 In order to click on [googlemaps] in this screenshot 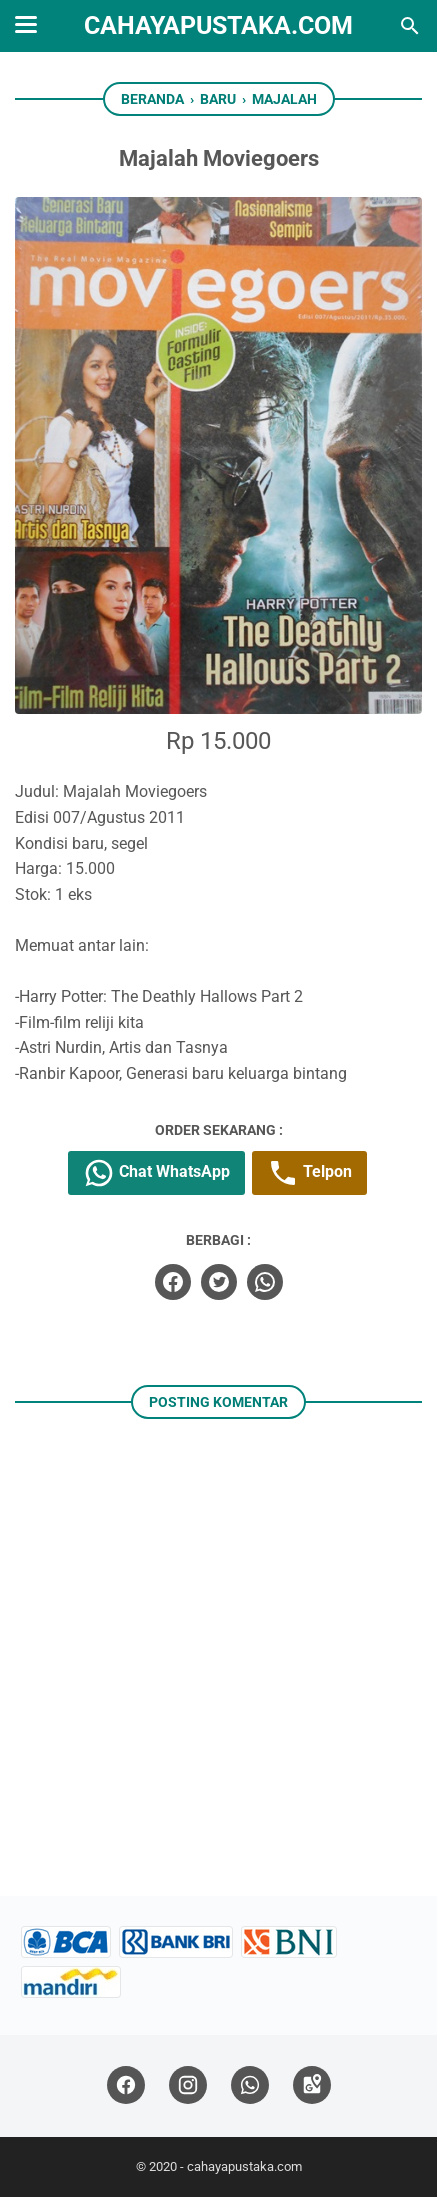, I will do `click(312, 2085)`.